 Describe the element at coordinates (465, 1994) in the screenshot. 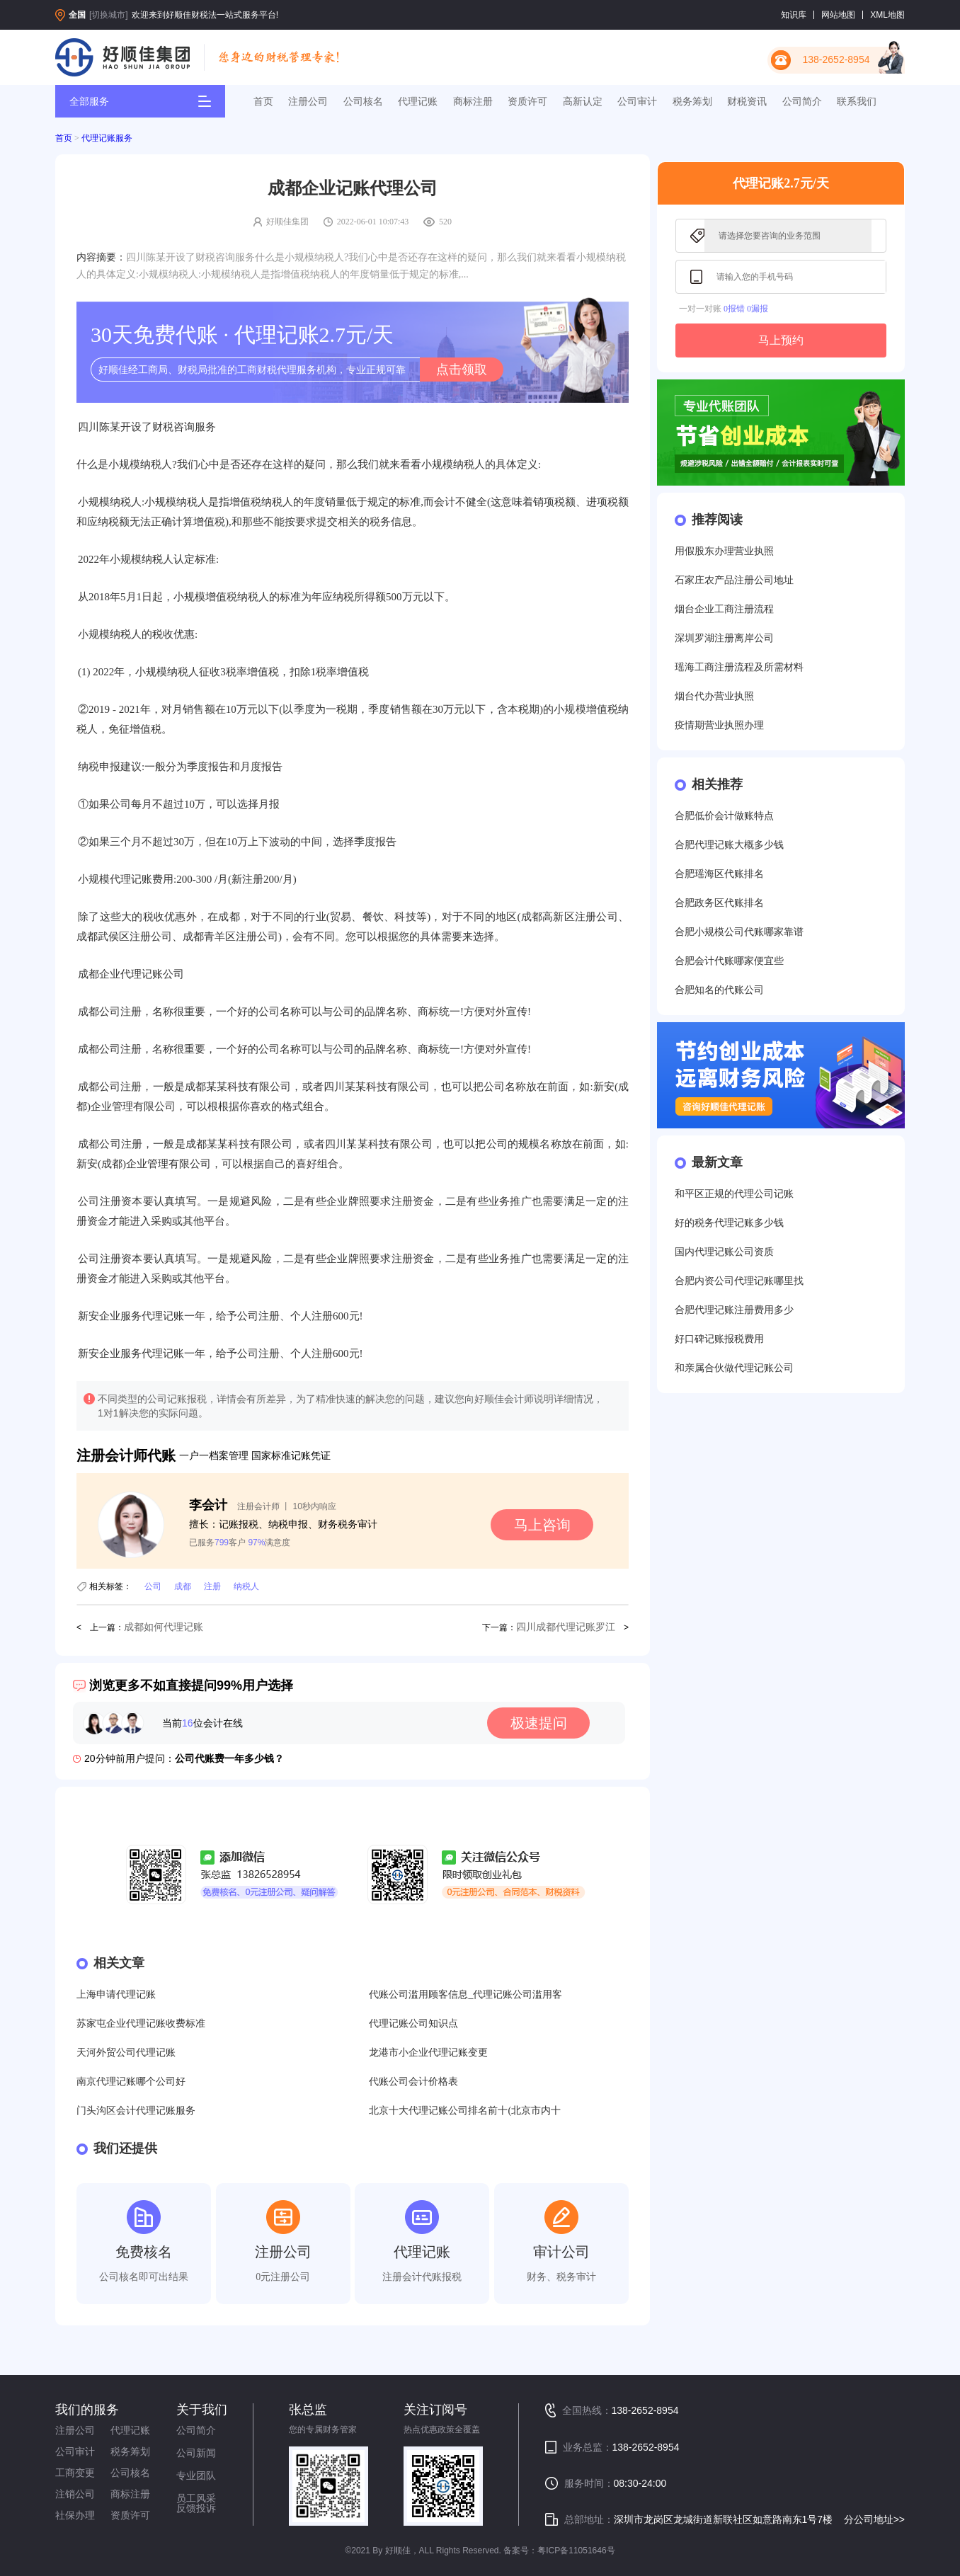

I see `代账公司滥用顾客信息_代理记账公司滥用客` at that location.